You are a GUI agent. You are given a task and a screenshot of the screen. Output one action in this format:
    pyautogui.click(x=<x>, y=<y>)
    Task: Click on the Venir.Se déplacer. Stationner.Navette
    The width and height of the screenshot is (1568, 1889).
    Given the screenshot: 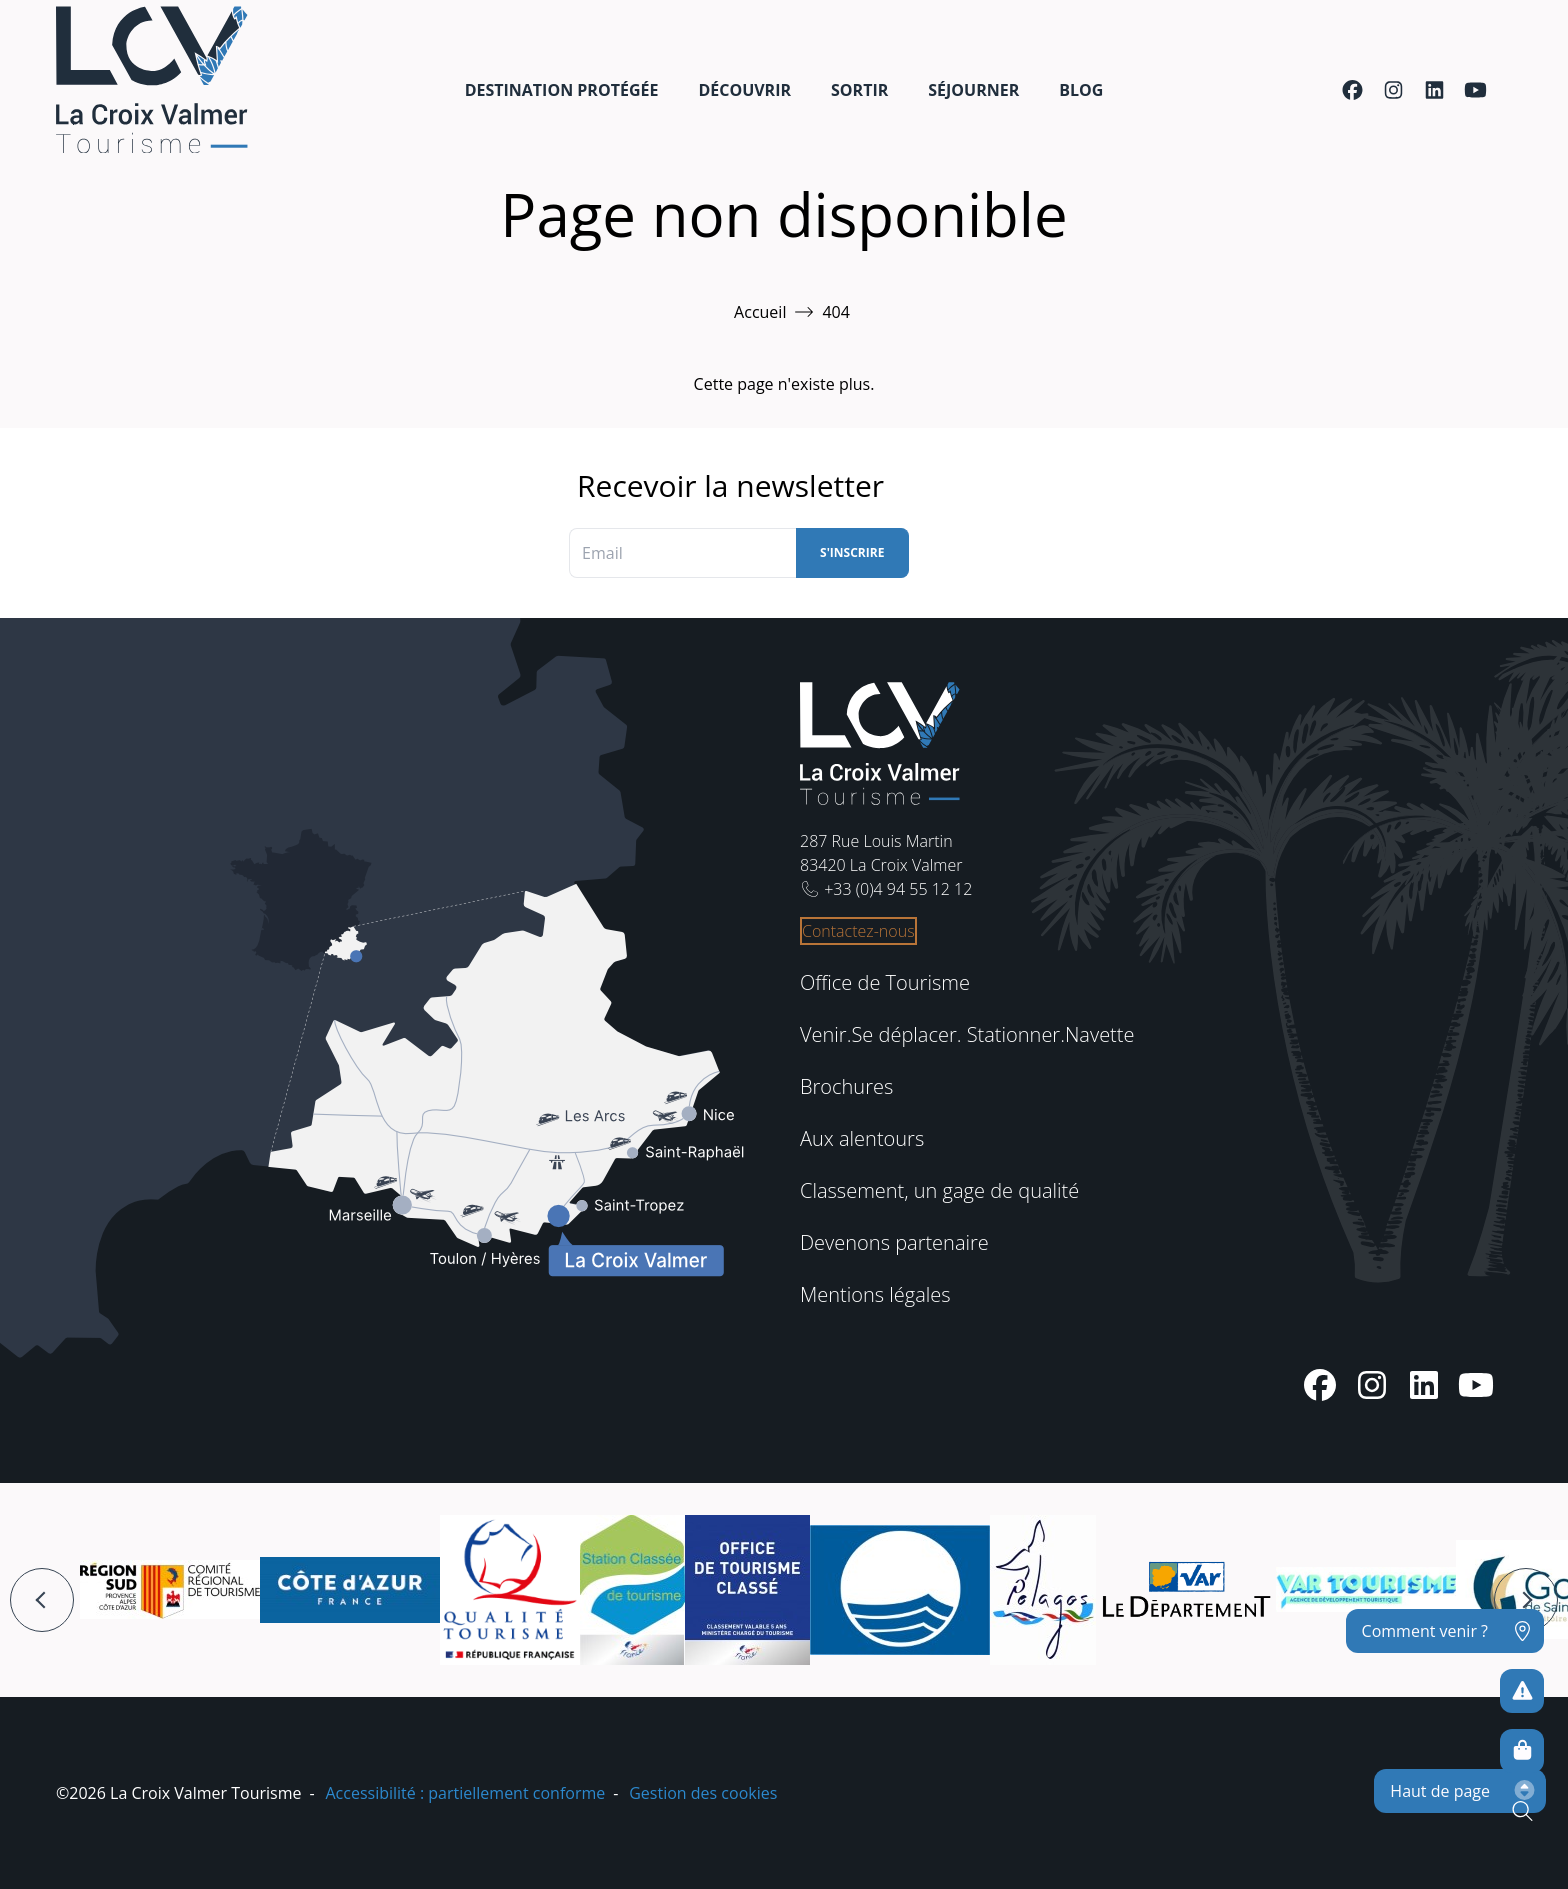 What is the action you would take?
    pyautogui.click(x=967, y=1034)
    